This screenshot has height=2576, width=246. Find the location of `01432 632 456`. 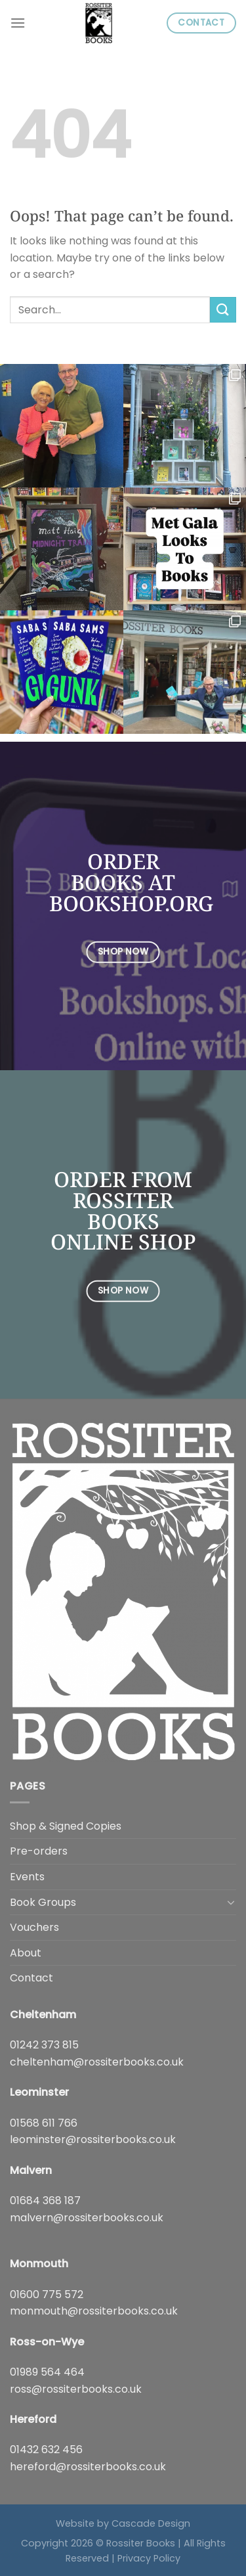

01432 632 456 is located at coordinates (46, 2449).